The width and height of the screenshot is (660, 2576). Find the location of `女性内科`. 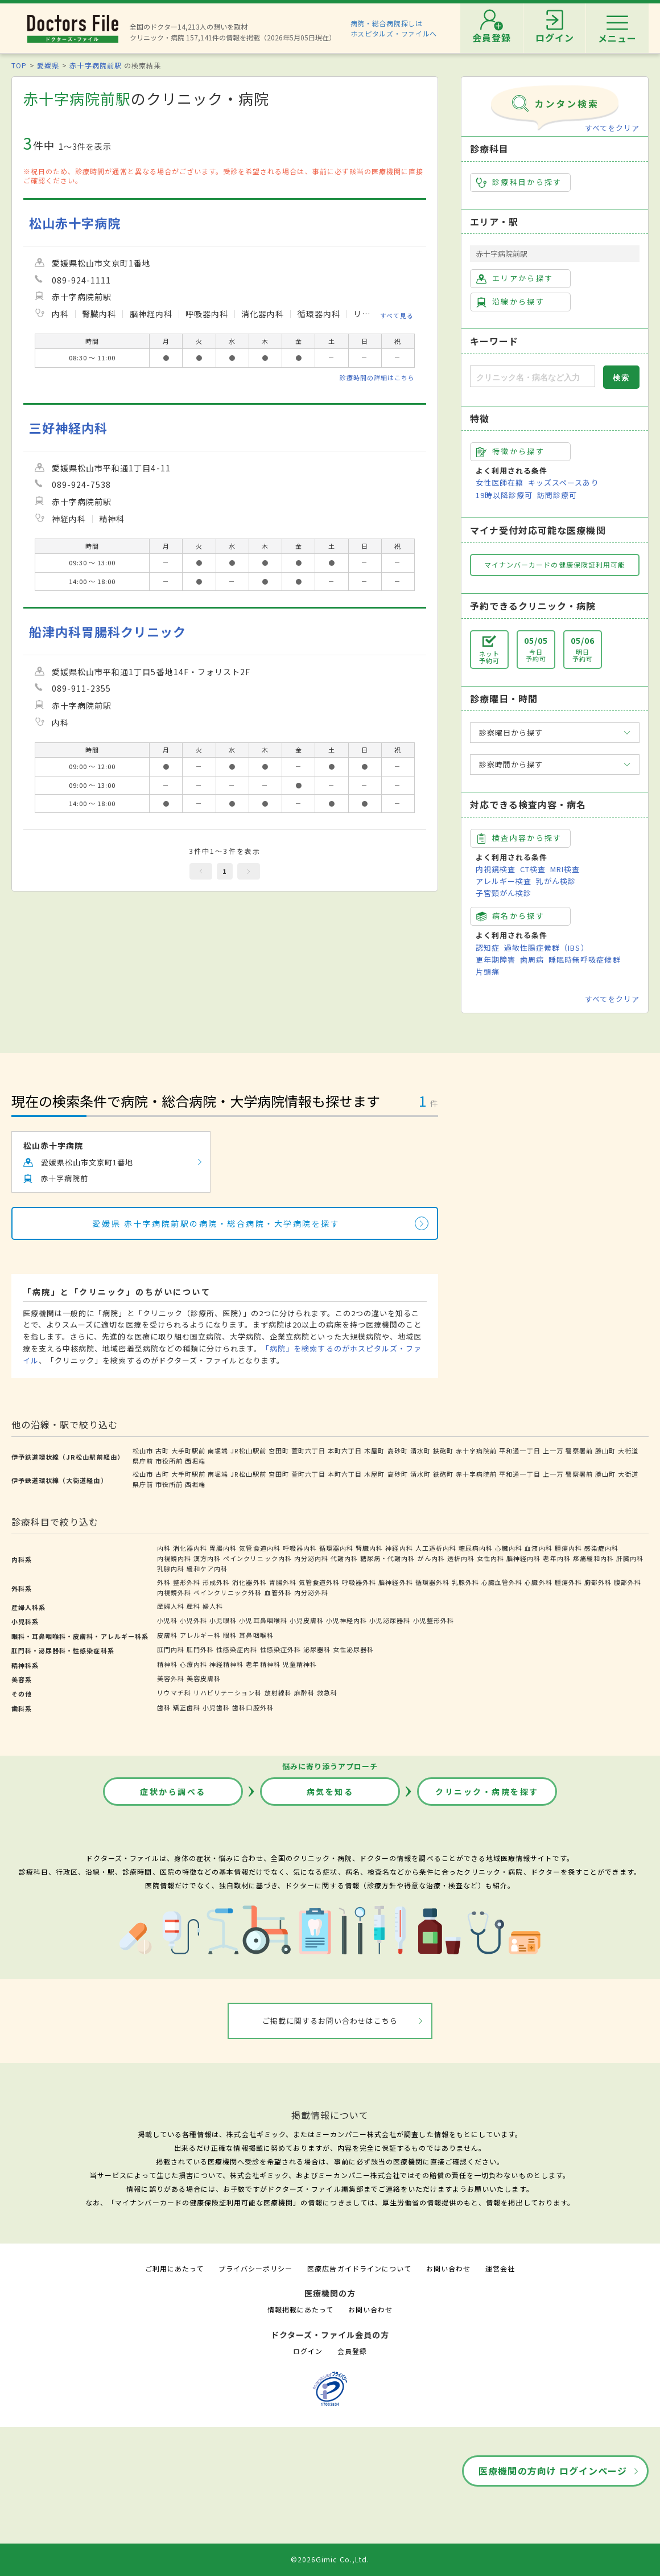

女性内科 is located at coordinates (490, 1558).